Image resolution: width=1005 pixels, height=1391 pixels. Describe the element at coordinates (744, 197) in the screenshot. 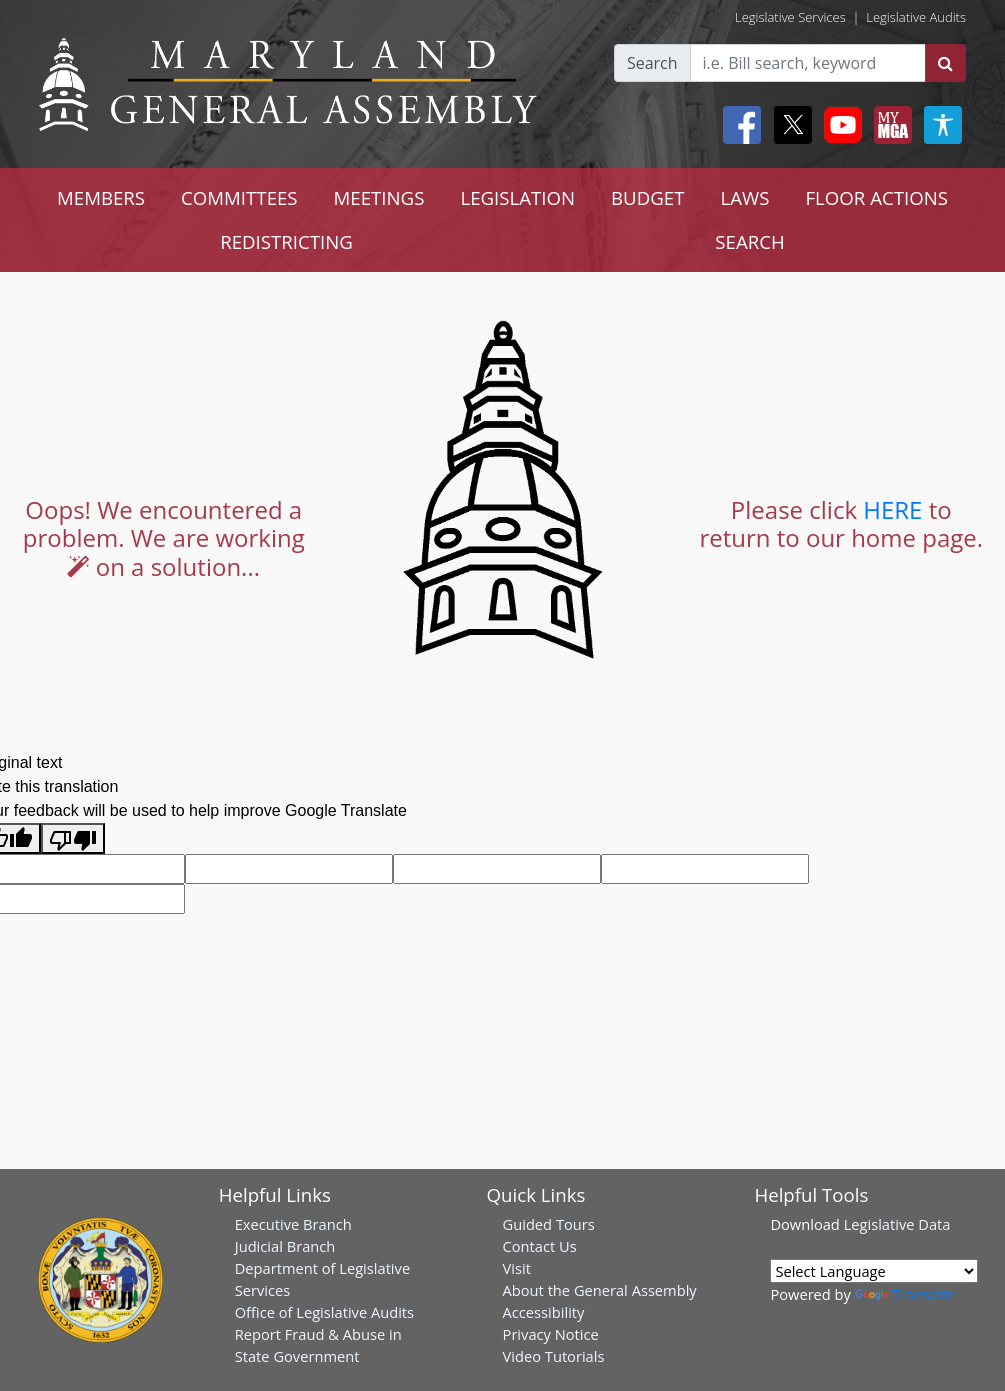

I see `LAWS` at that location.